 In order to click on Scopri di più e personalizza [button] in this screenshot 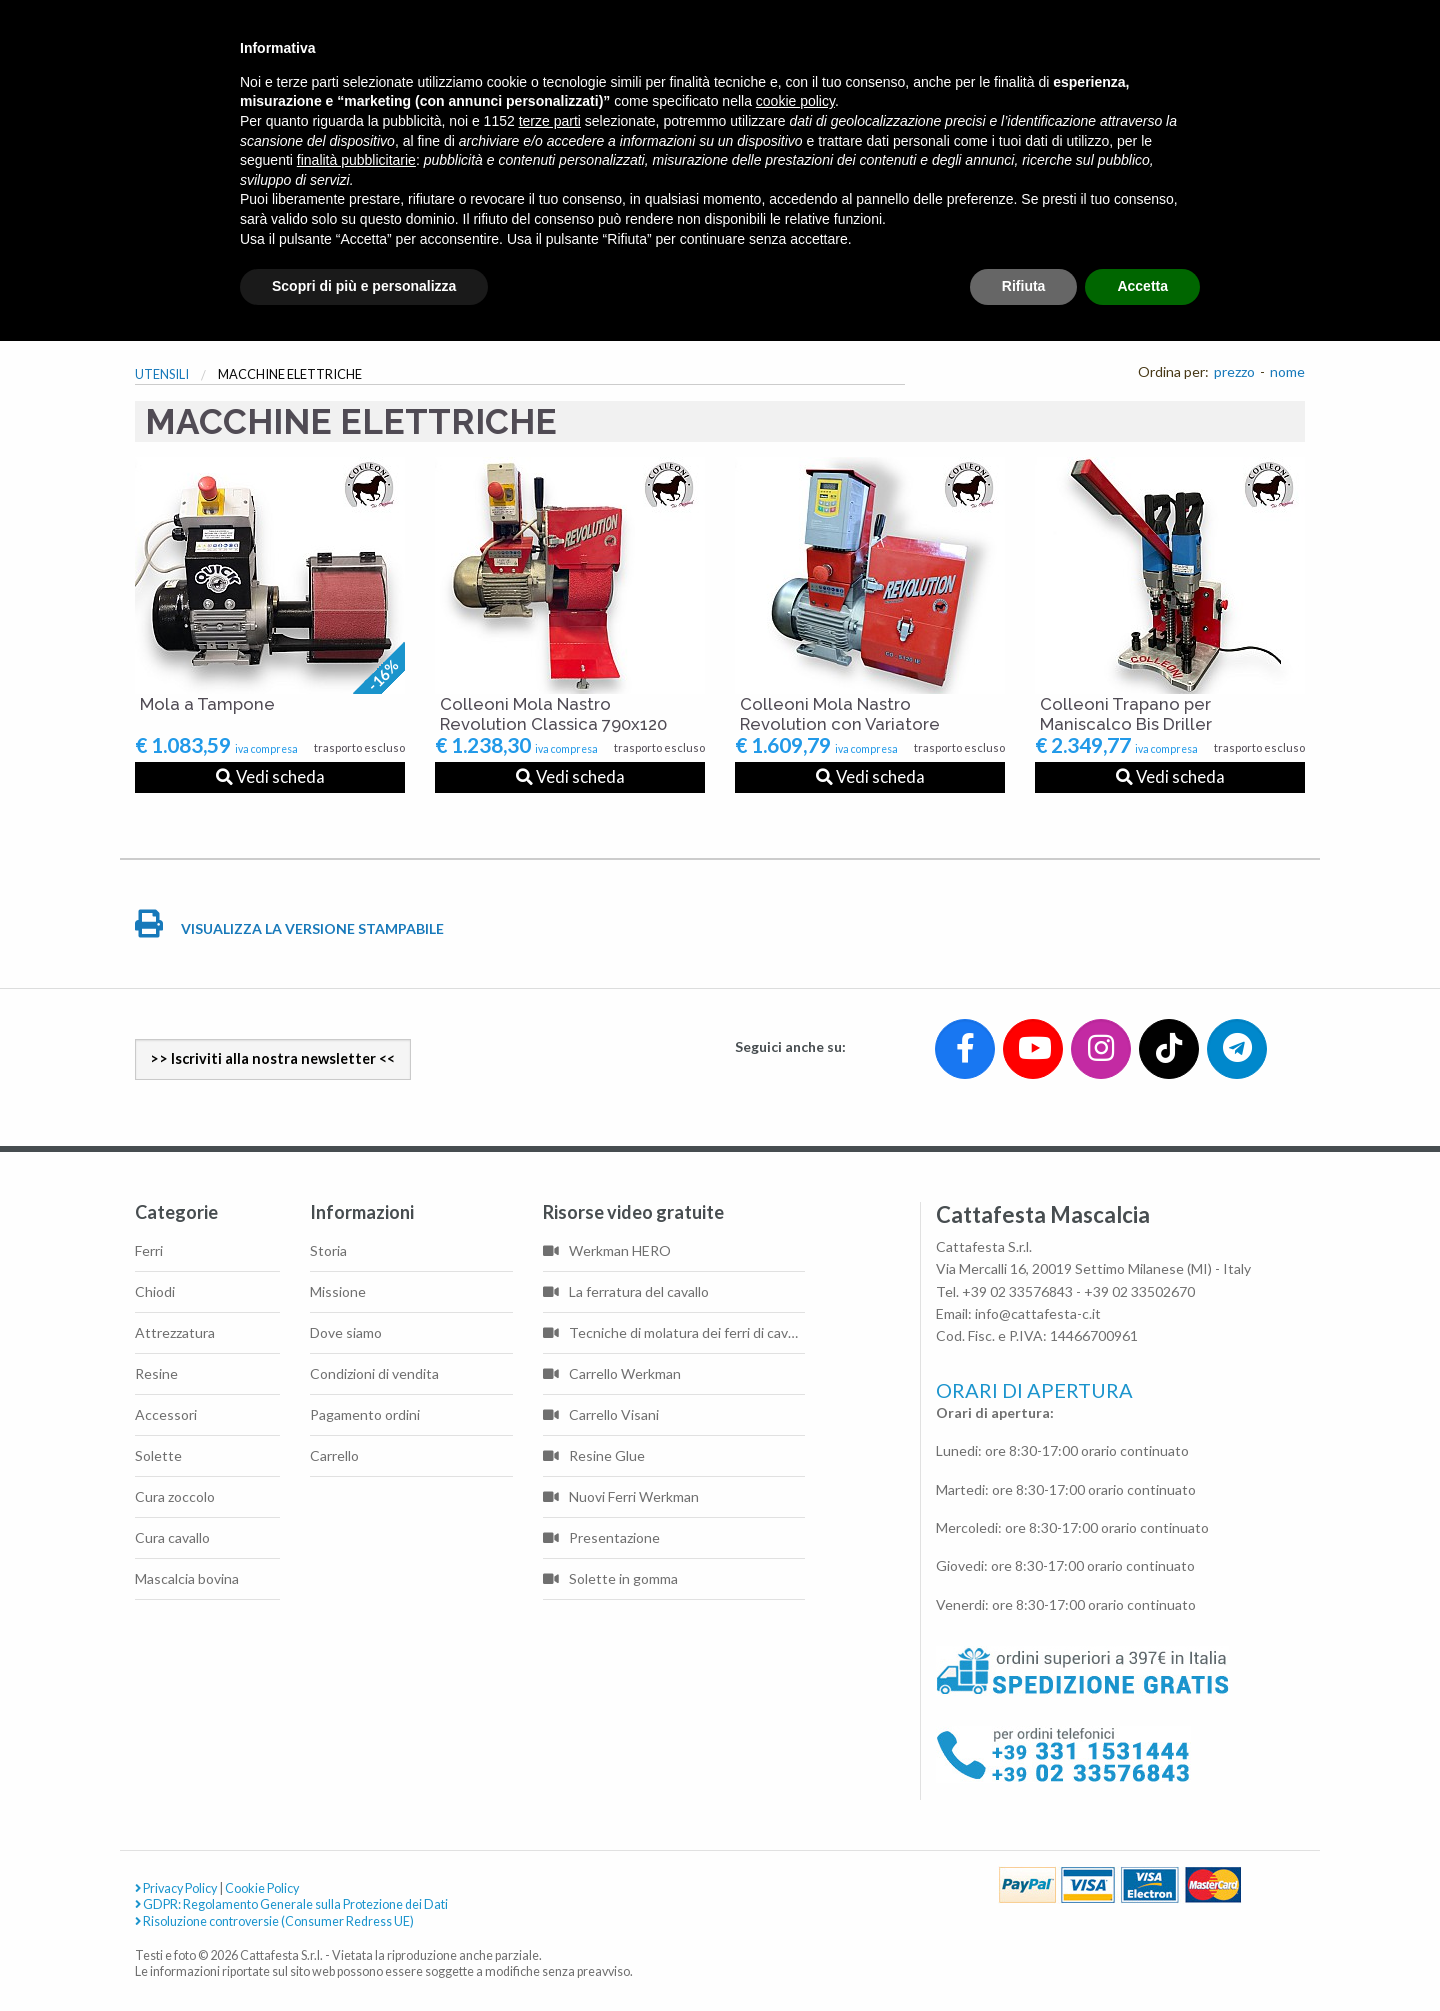, I will do `click(364, 286)`.